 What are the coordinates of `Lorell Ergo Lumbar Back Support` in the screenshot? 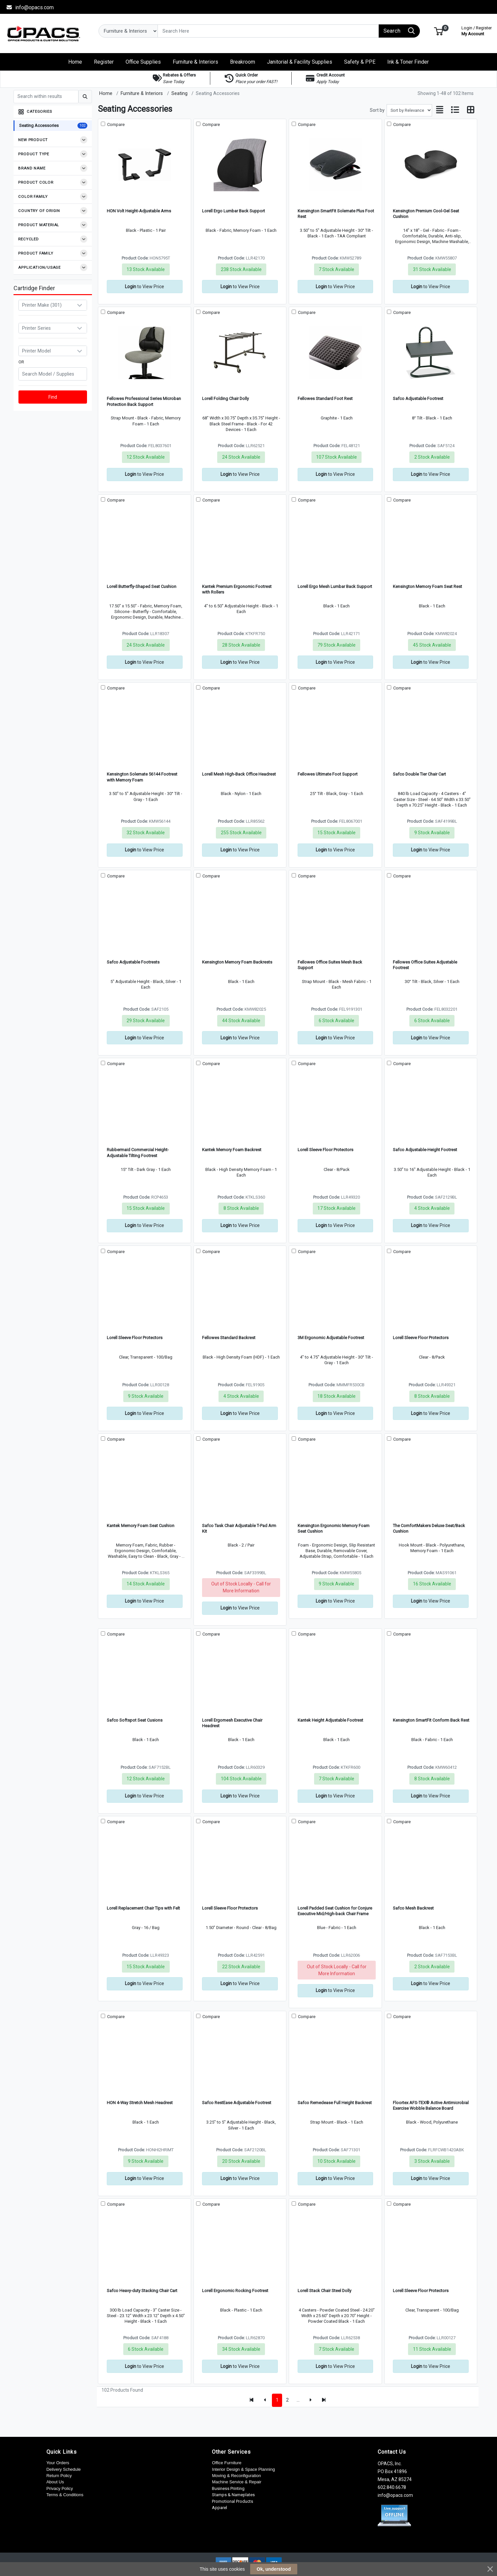 It's located at (233, 210).